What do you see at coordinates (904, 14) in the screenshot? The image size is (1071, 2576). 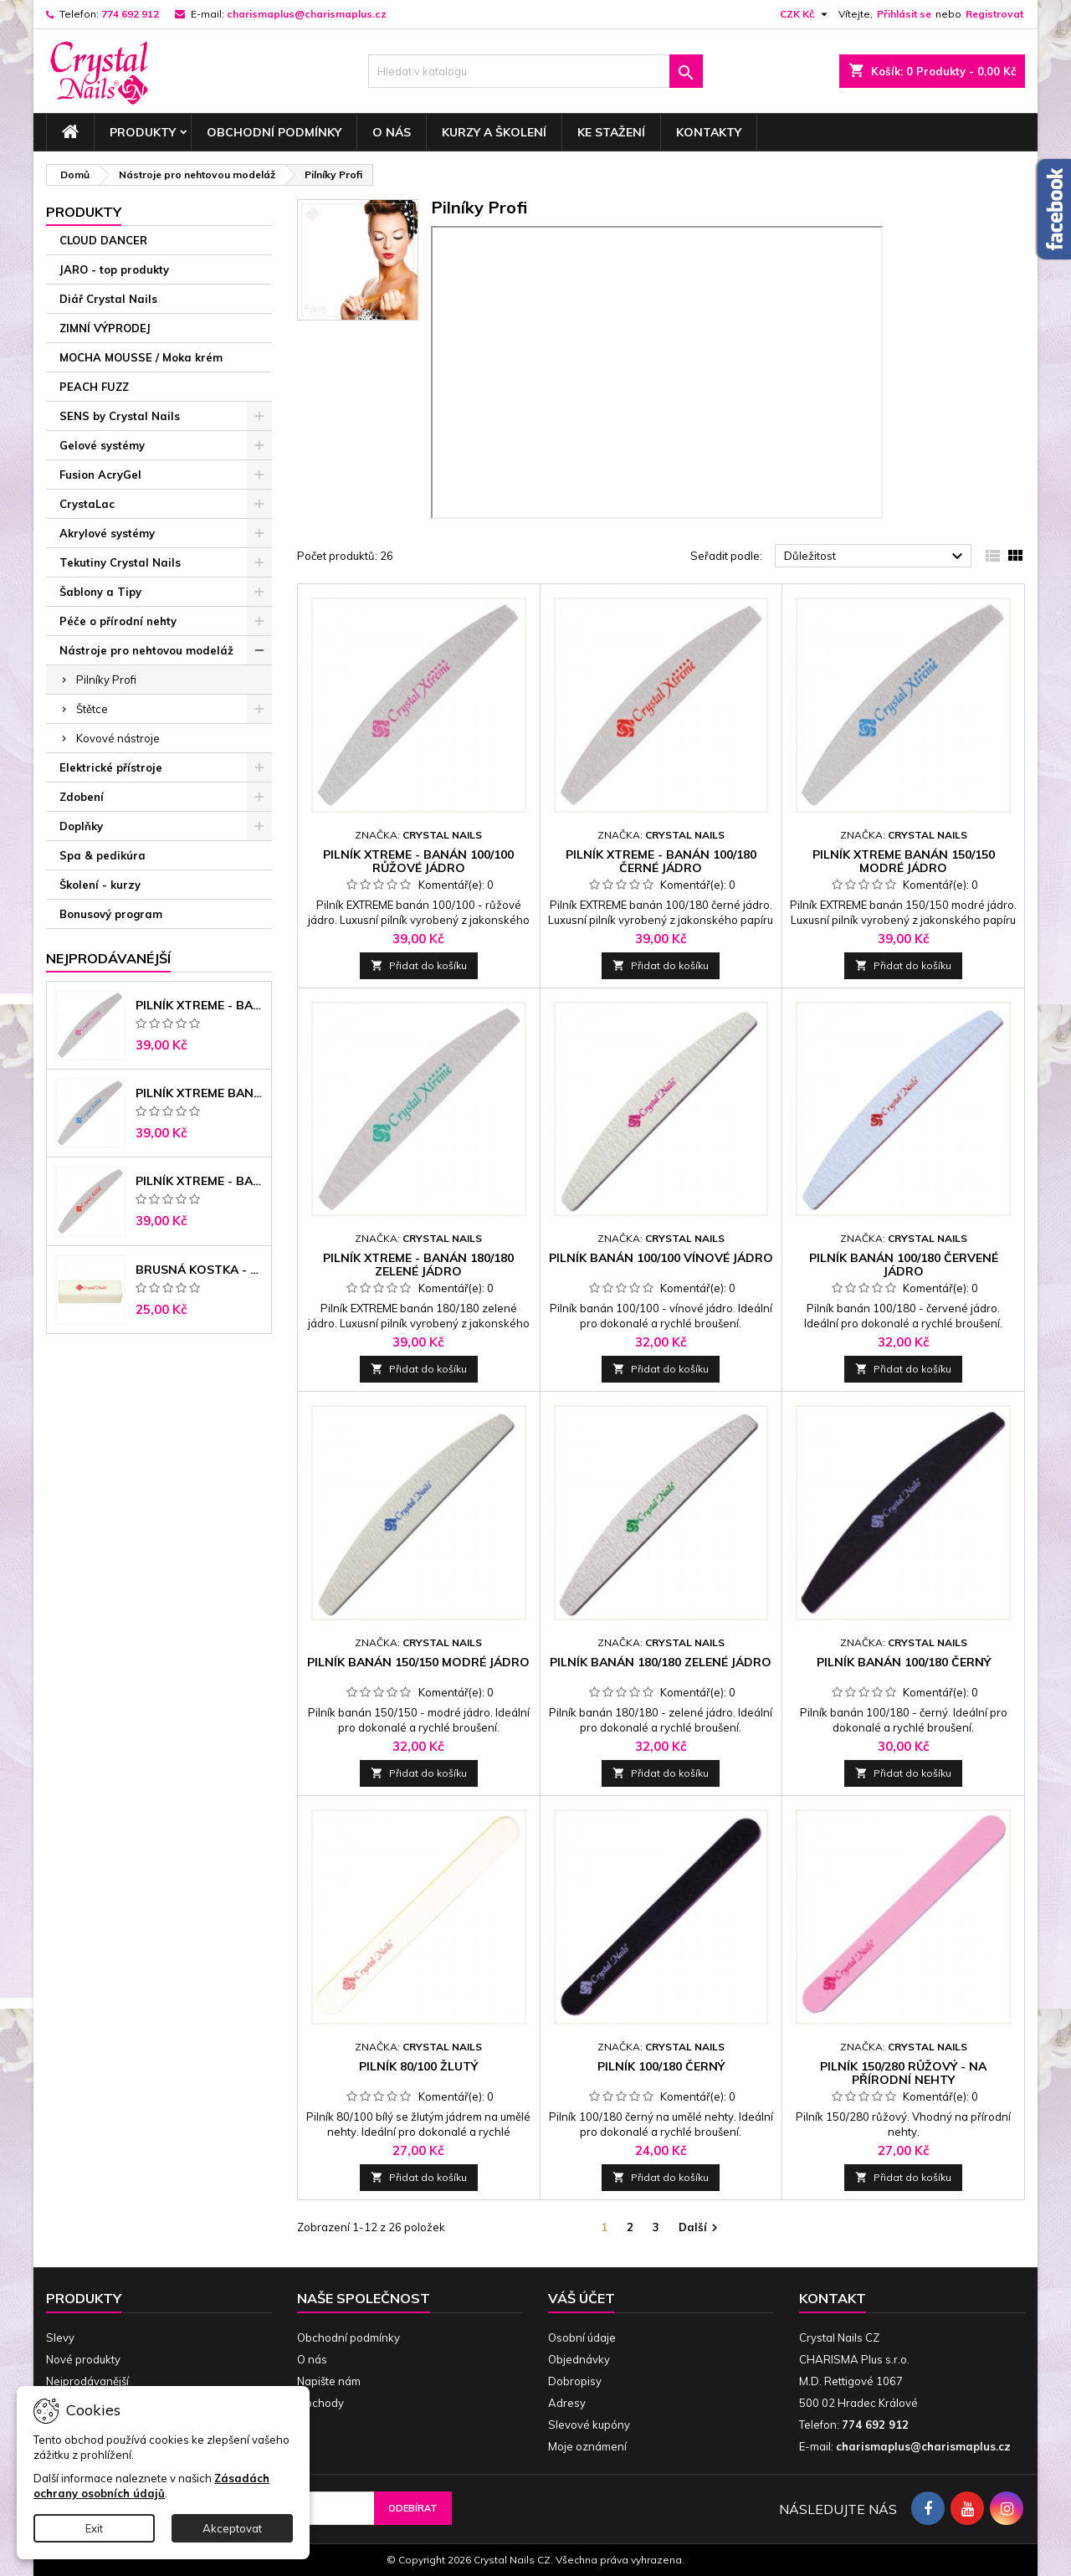 I see `Přihlásit se` at bounding box center [904, 14].